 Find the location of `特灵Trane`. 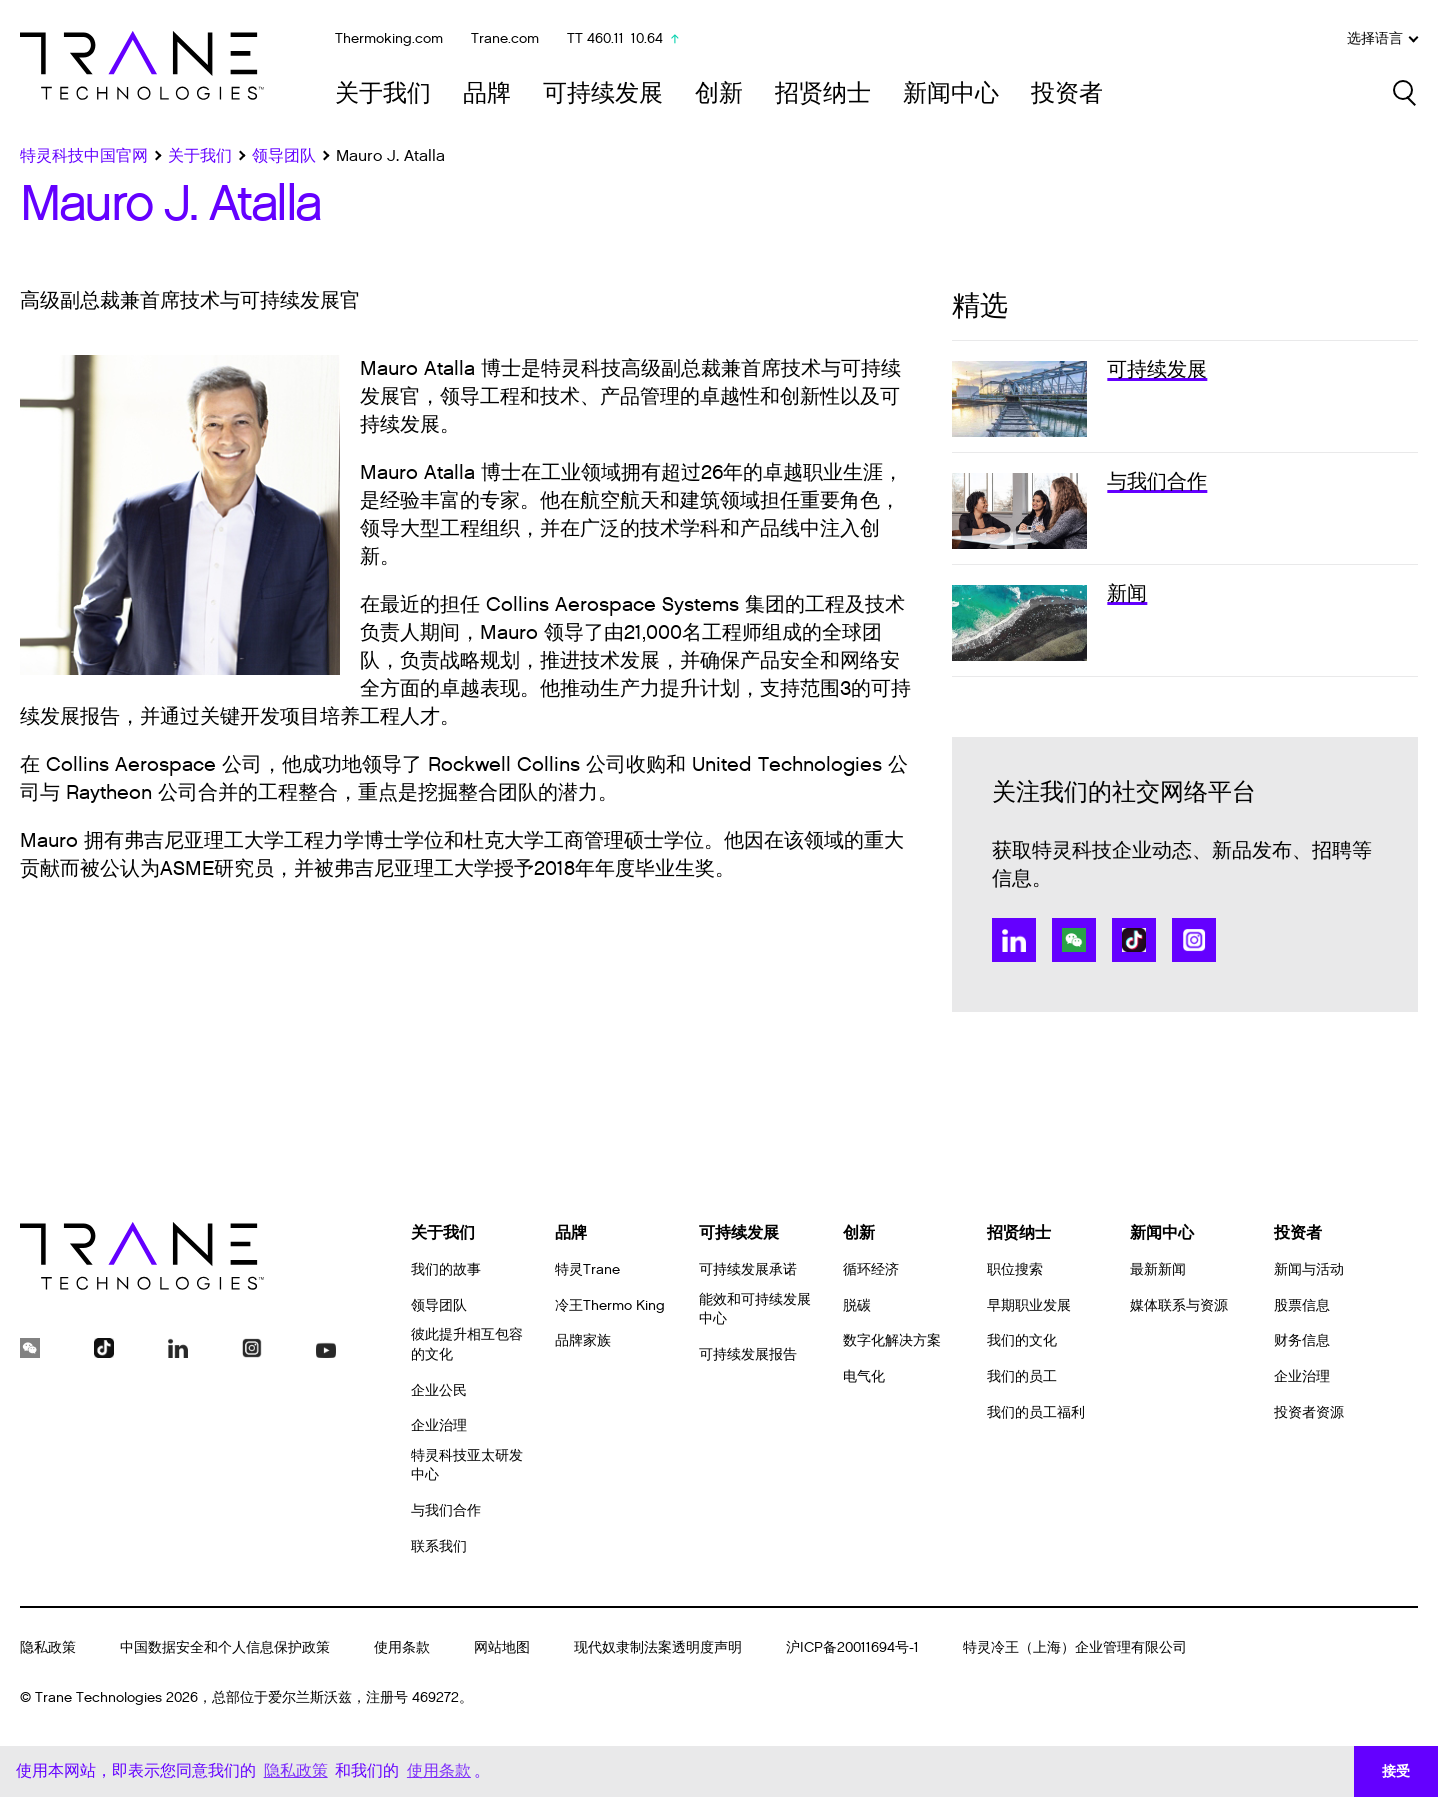

特灵Trane is located at coordinates (587, 1269).